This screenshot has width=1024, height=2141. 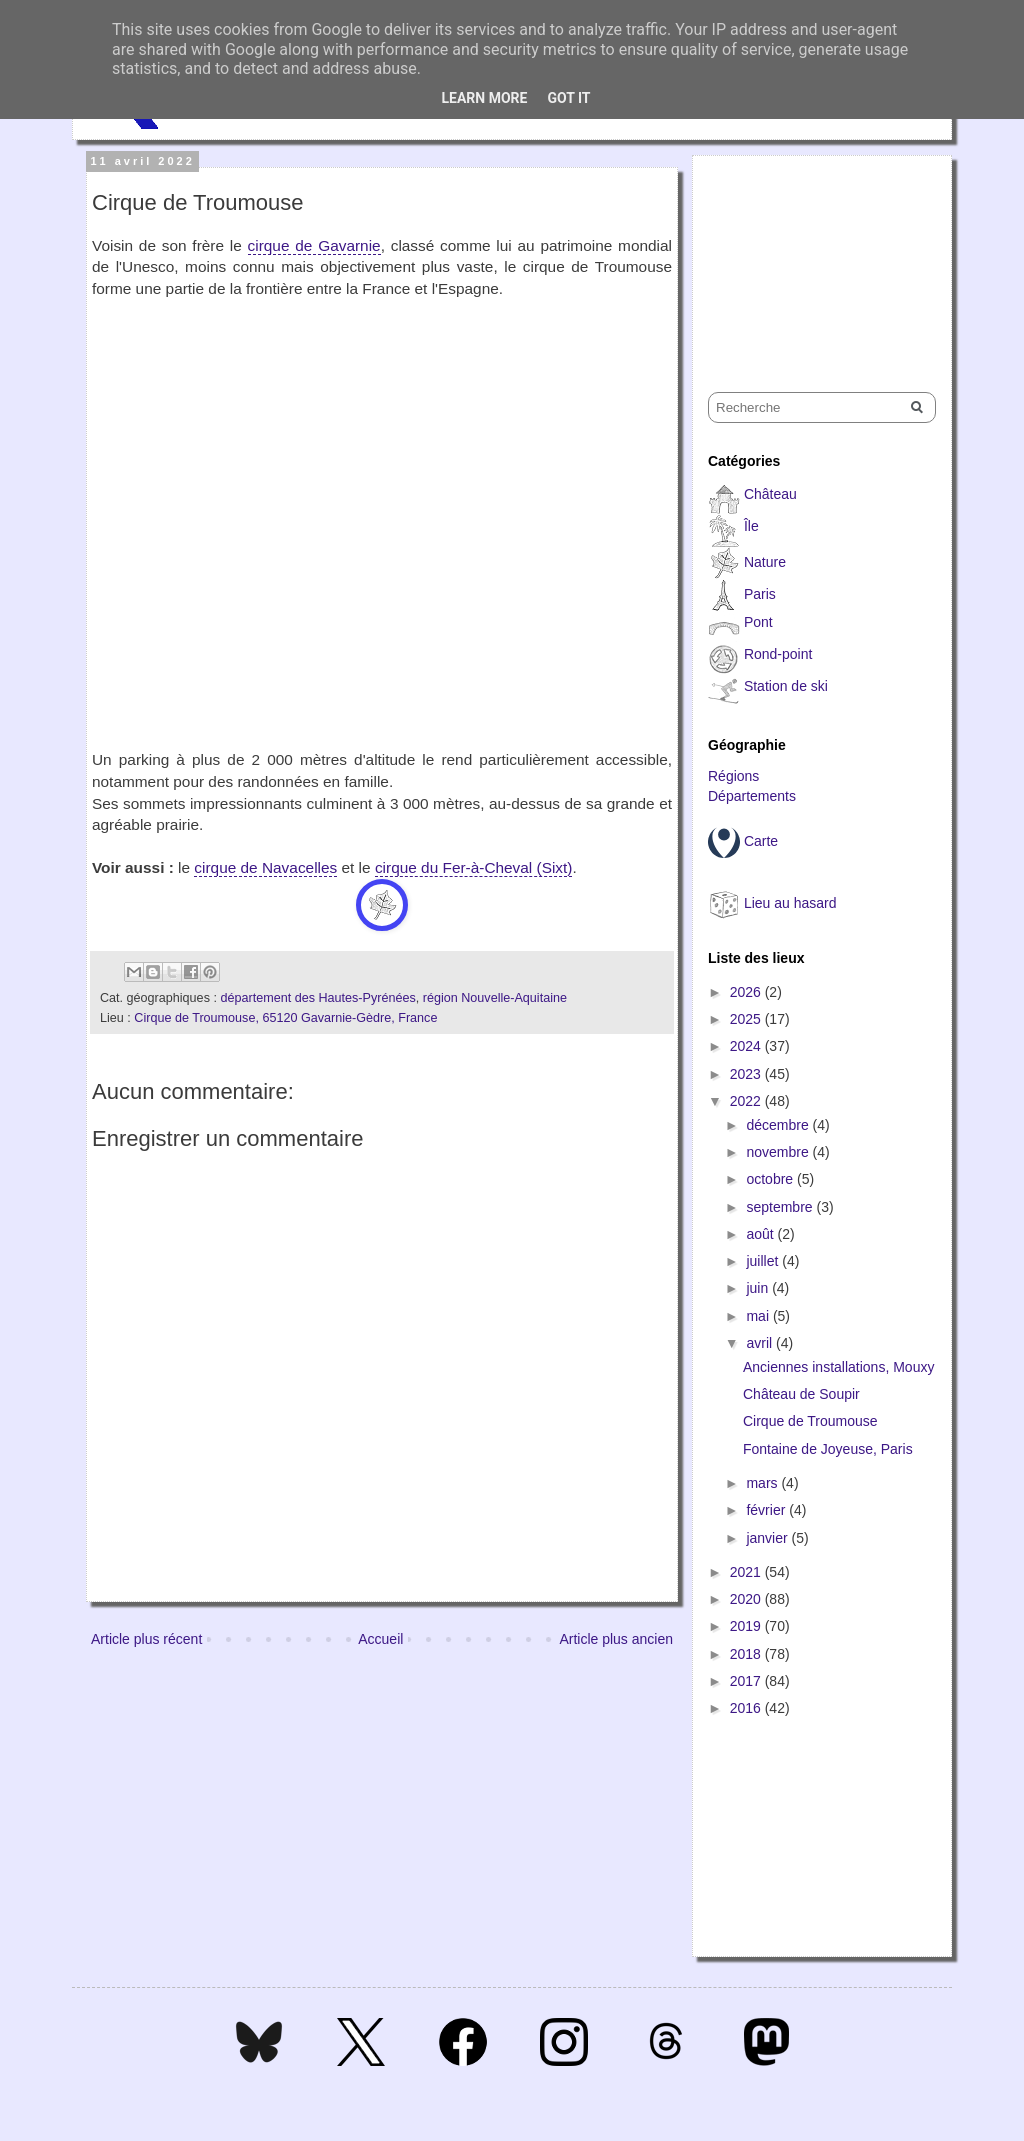 I want to click on décembre, so click(x=779, y=1125).